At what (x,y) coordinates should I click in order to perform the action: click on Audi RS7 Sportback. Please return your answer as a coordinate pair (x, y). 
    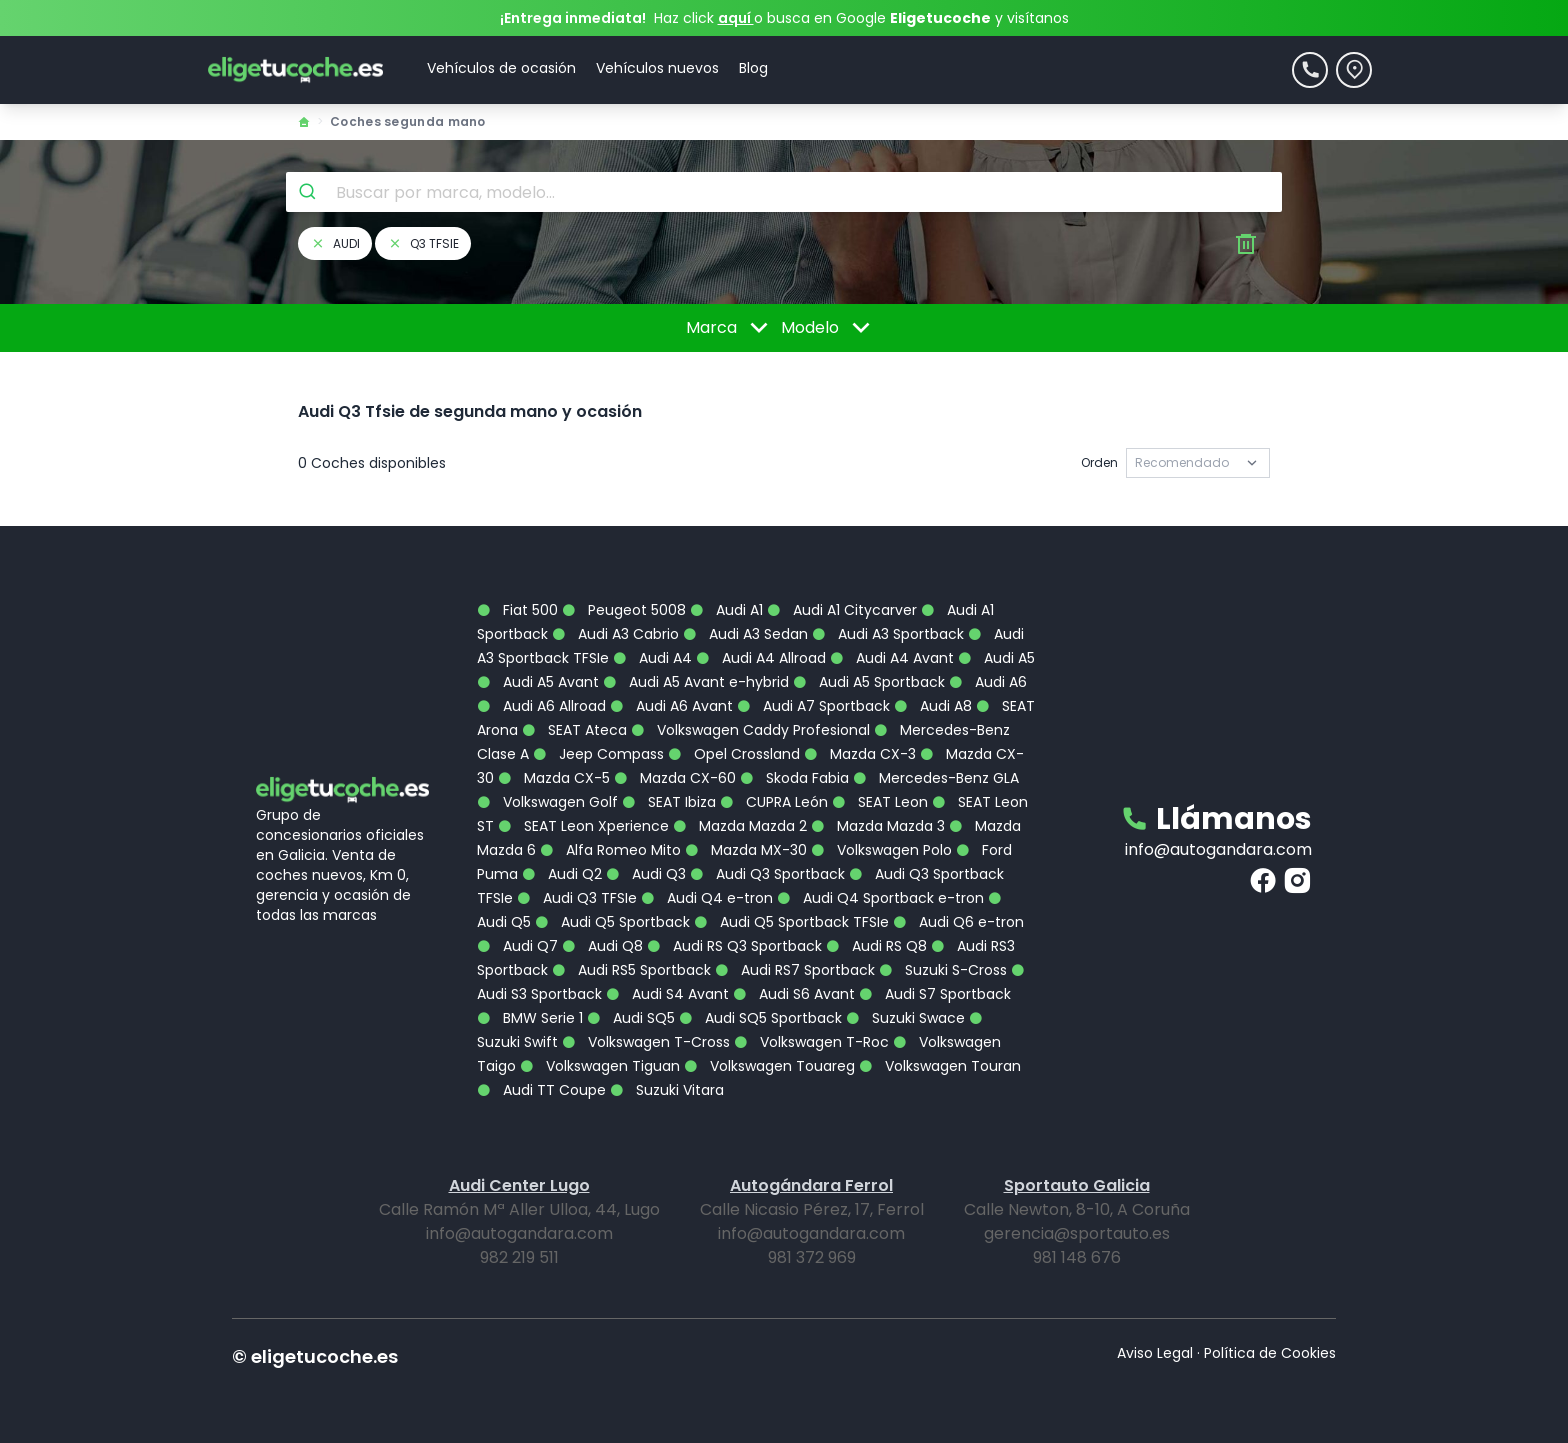
    Looking at the image, I should click on (795, 970).